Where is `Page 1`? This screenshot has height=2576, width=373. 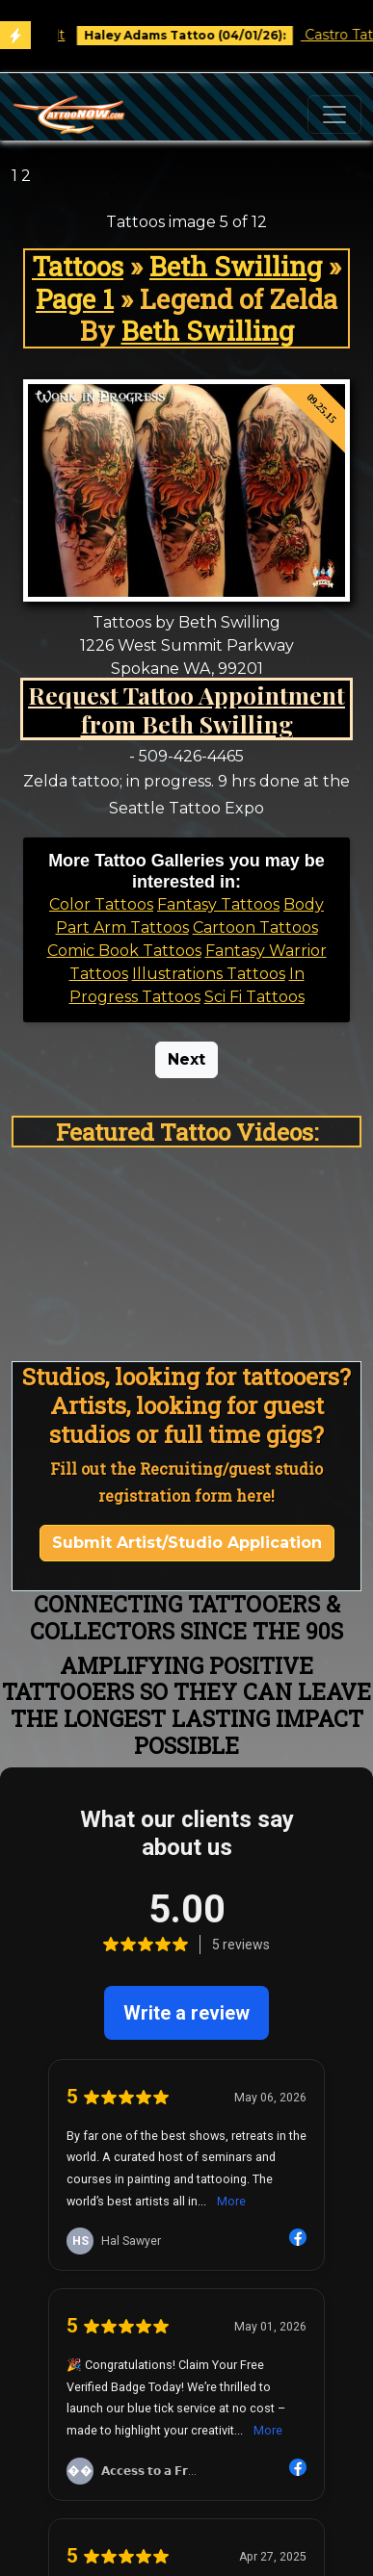 Page 1 is located at coordinates (75, 299).